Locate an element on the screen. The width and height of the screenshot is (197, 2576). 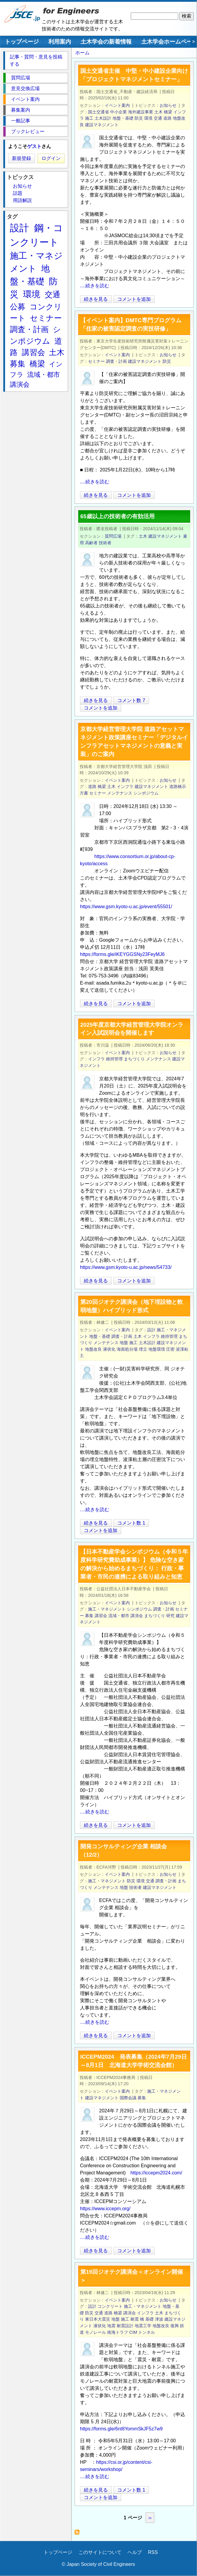
このサイトについて is located at coordinates (100, 2552).